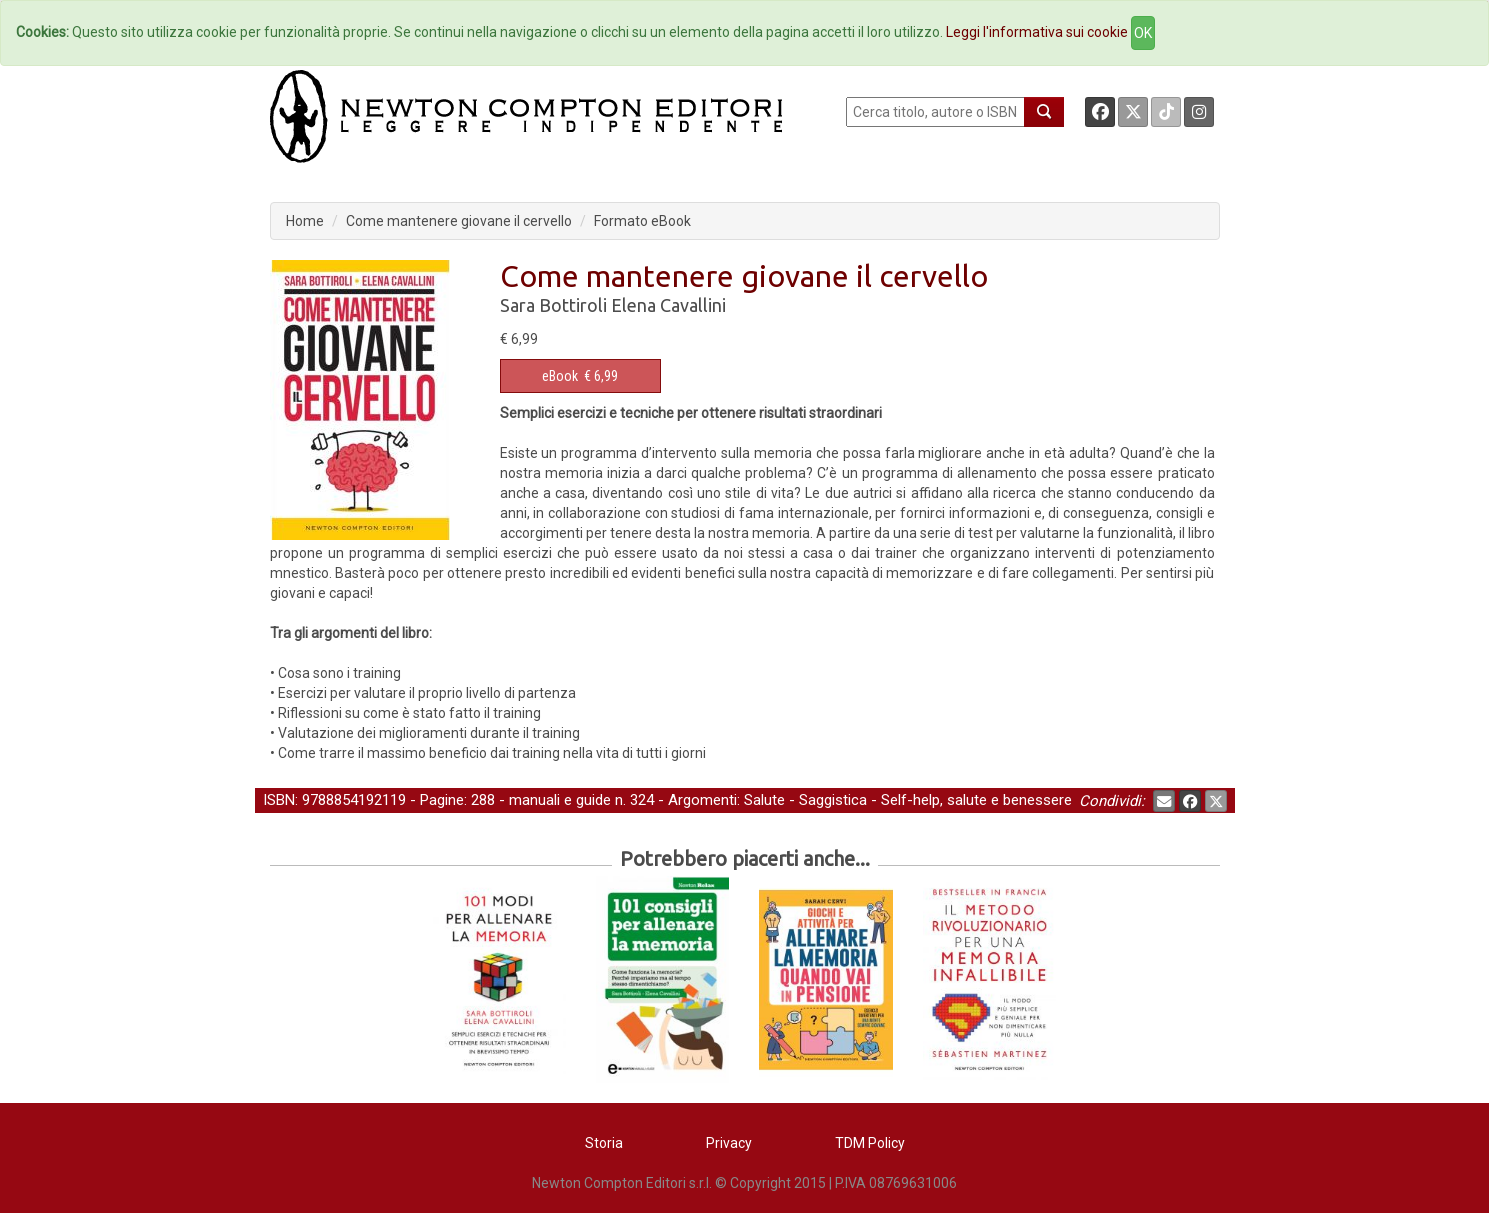 The width and height of the screenshot is (1489, 1213). I want to click on Salute, so click(764, 800).